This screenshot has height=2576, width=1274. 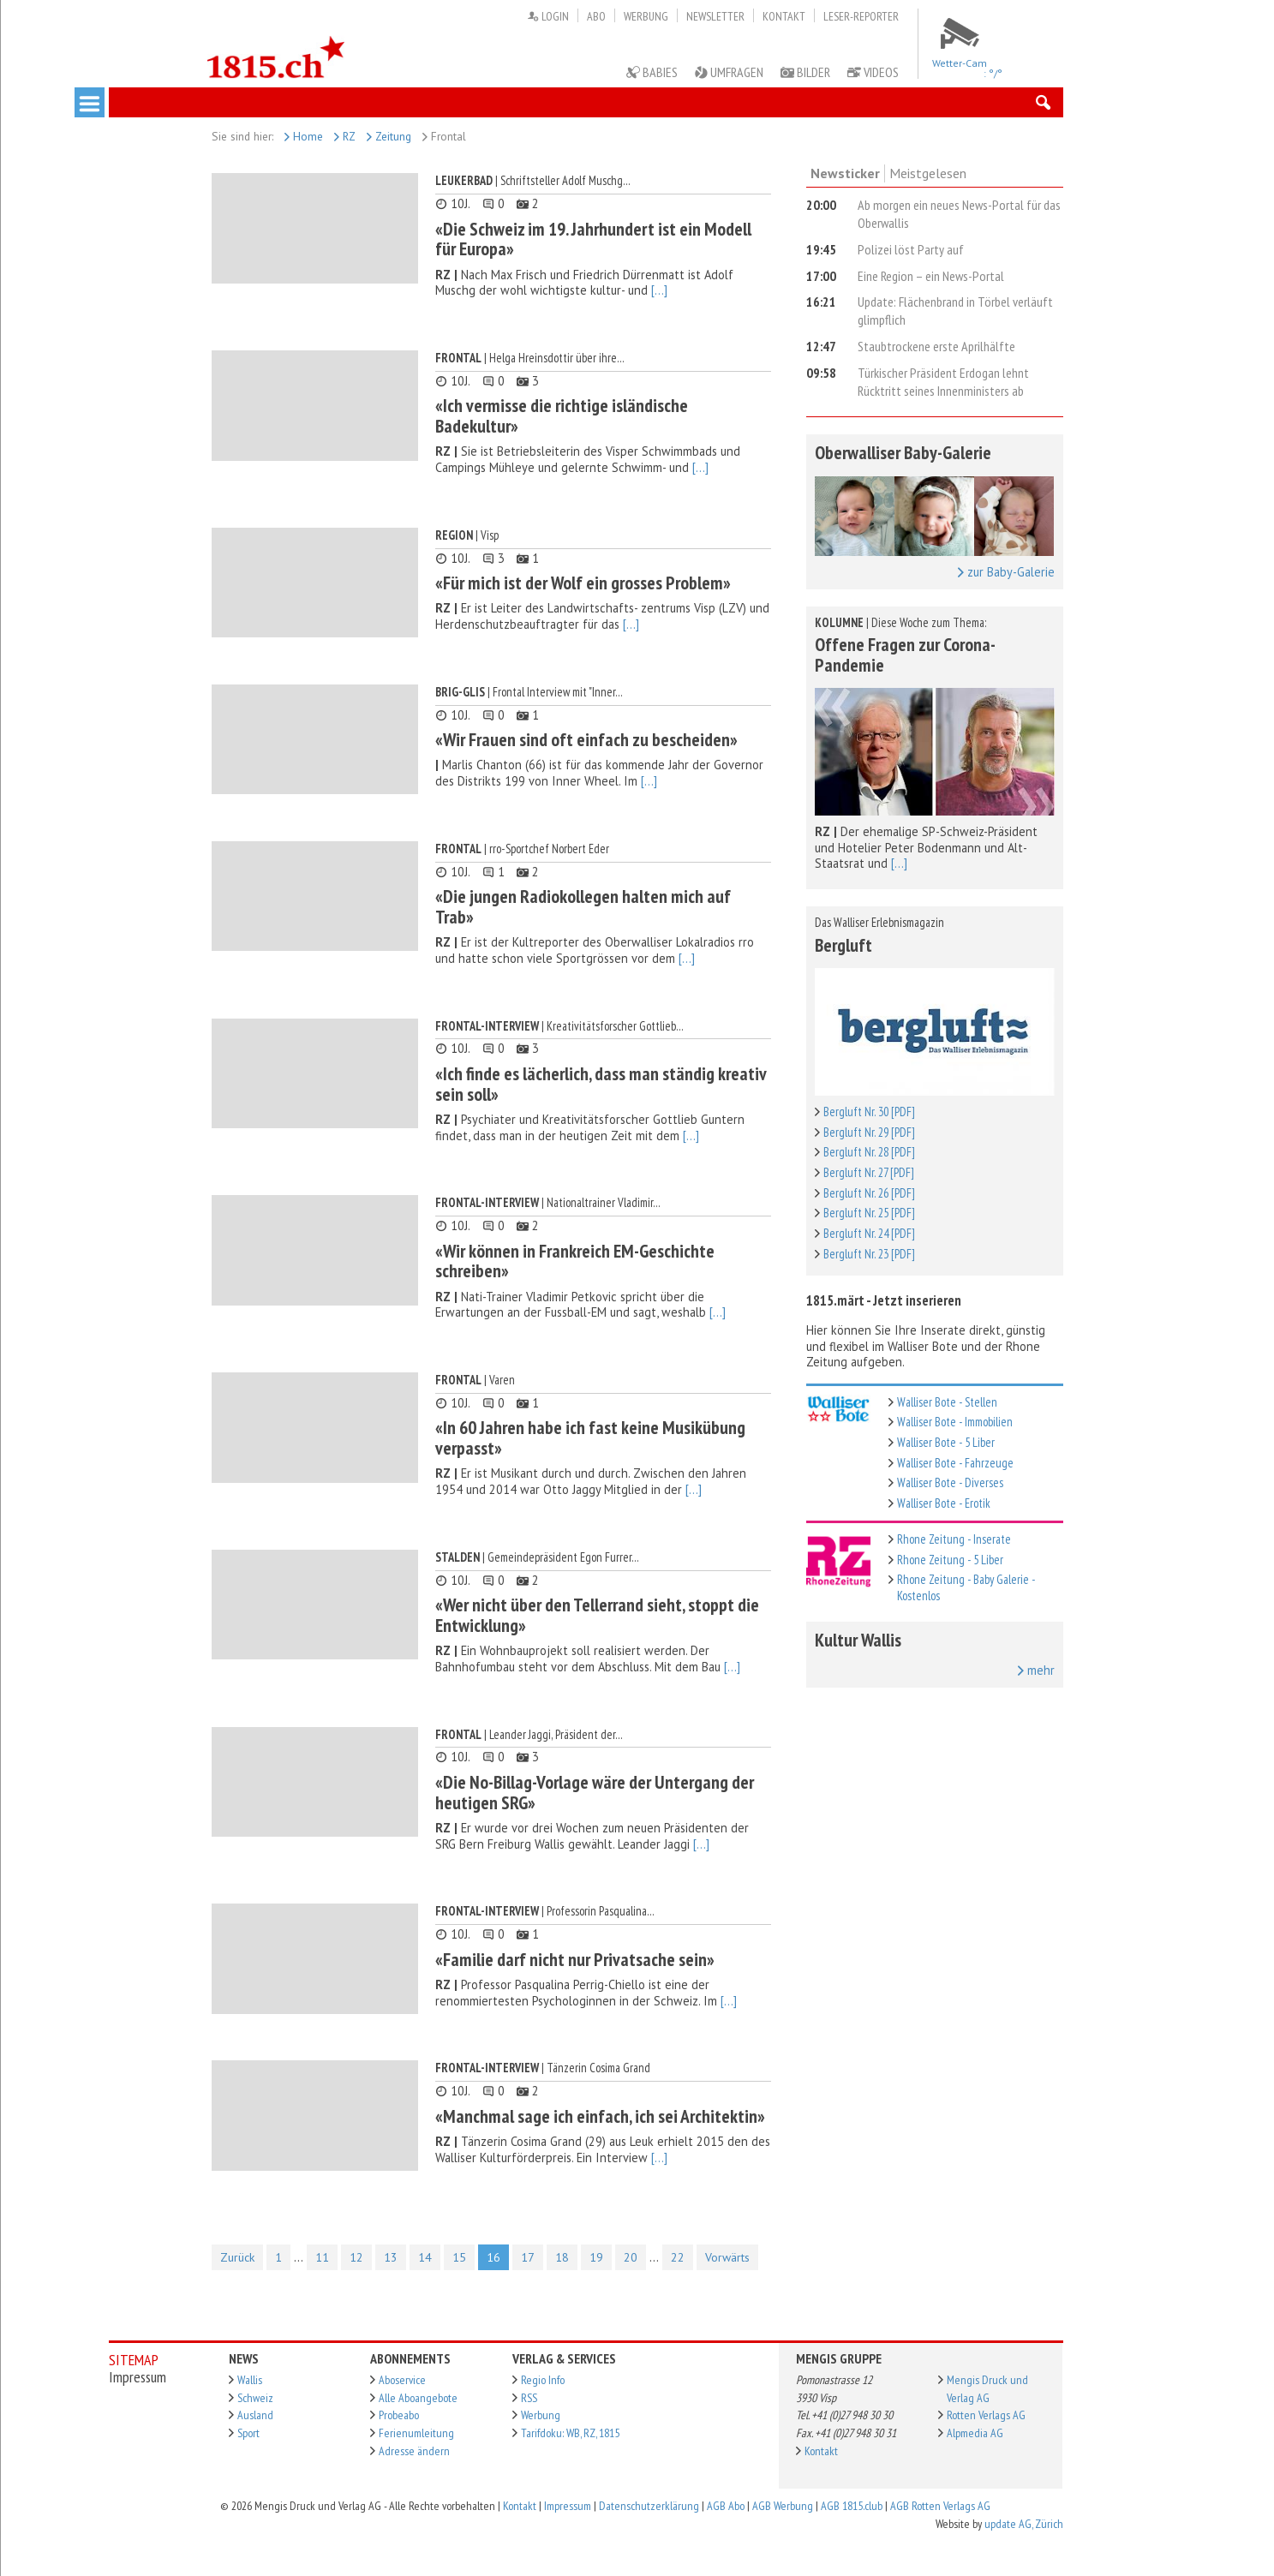 What do you see at coordinates (649, 2505) in the screenshot?
I see `Datenschutzerklärung` at bounding box center [649, 2505].